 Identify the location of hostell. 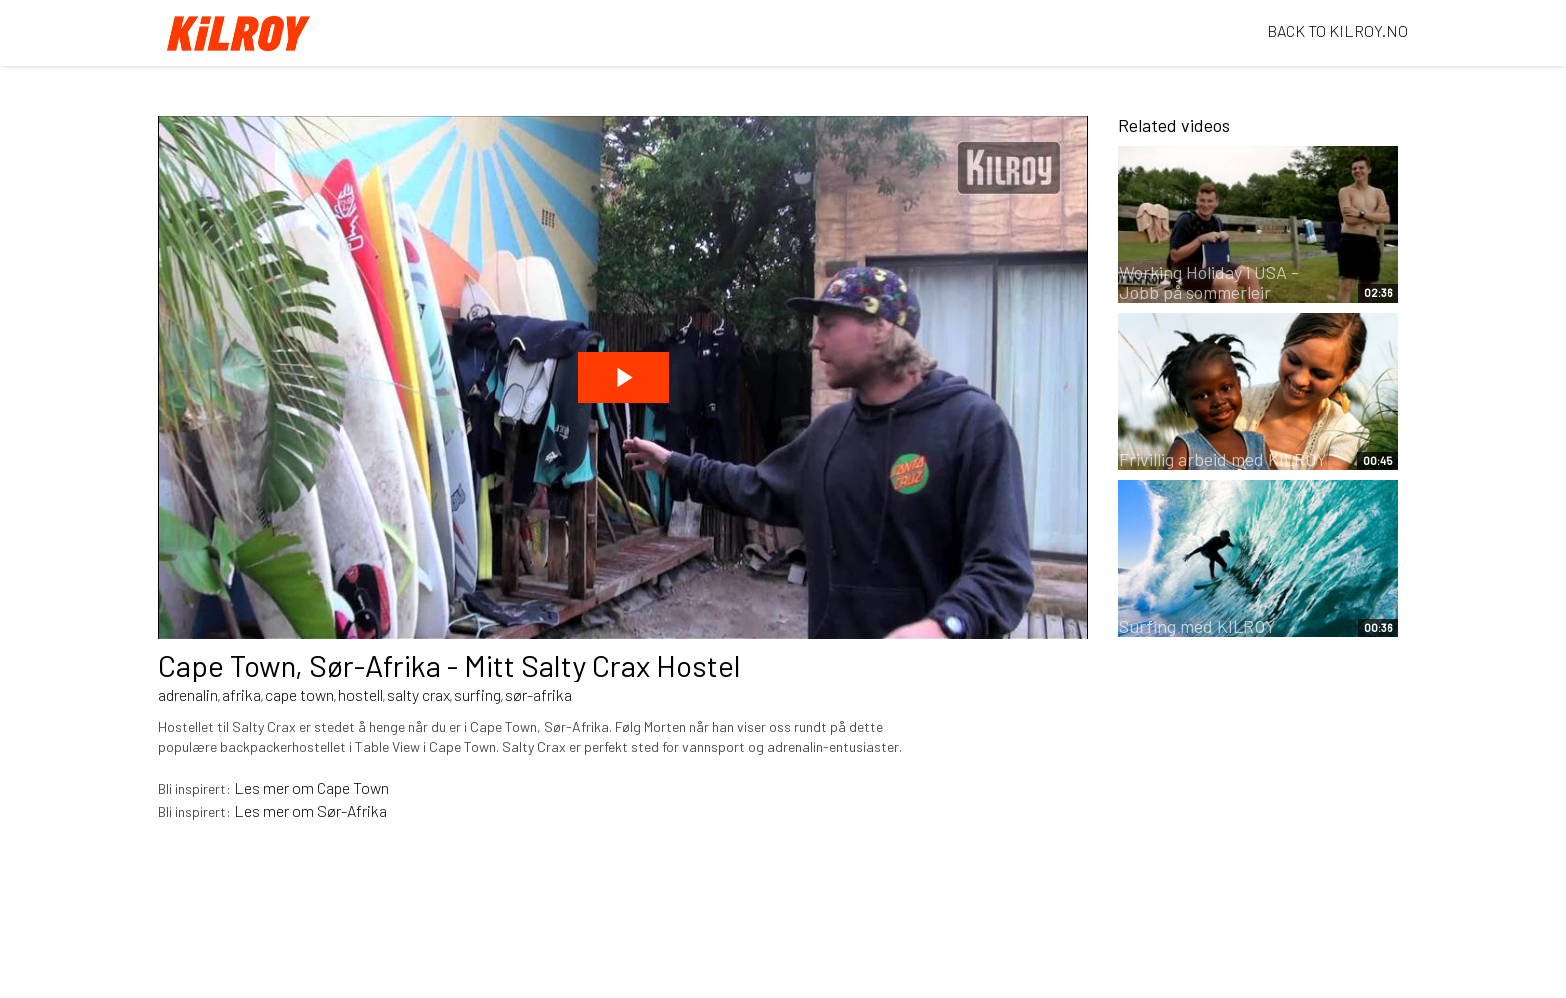
(360, 694).